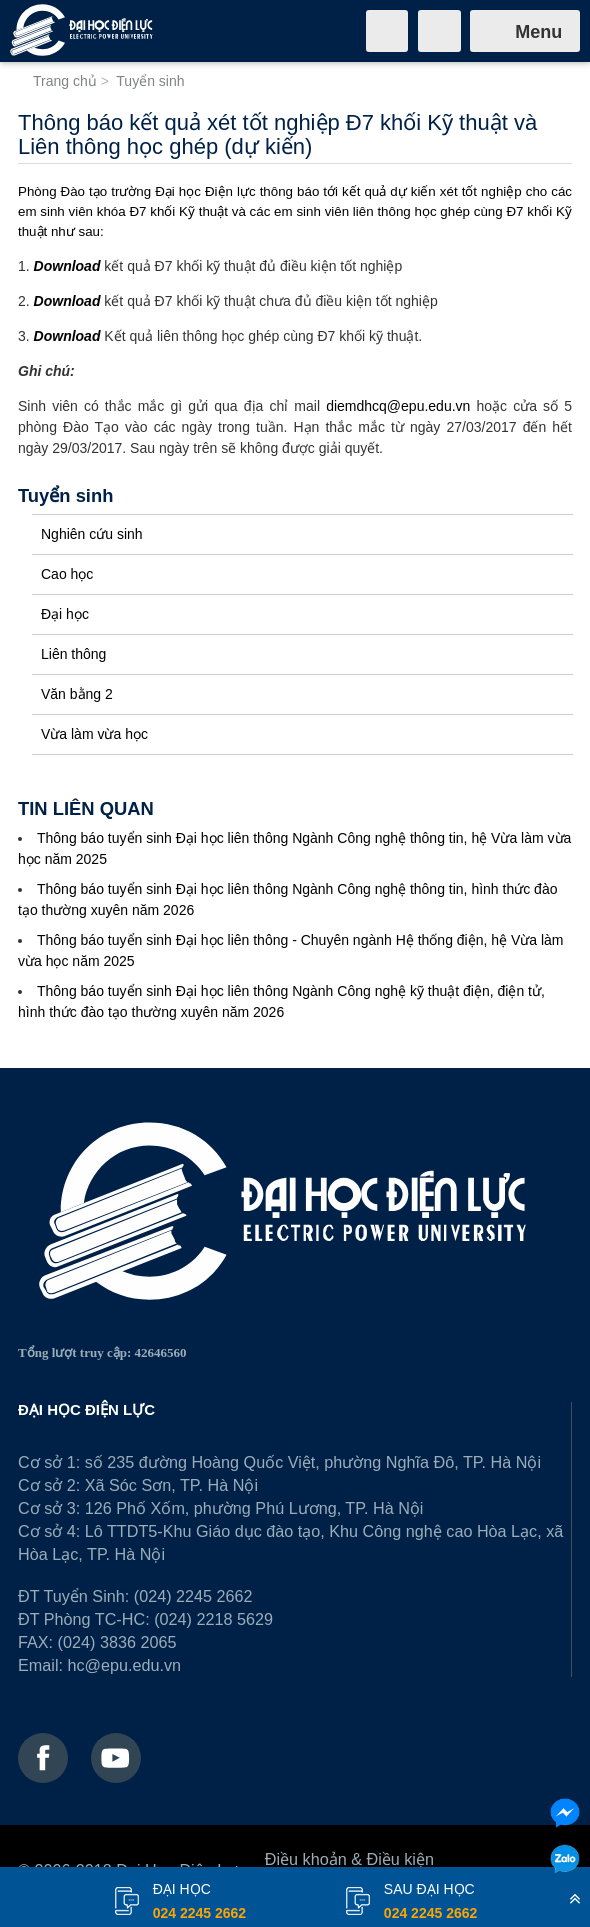 This screenshot has height=1927, width=590. I want to click on Nghiên cứu sinh, so click(92, 534).